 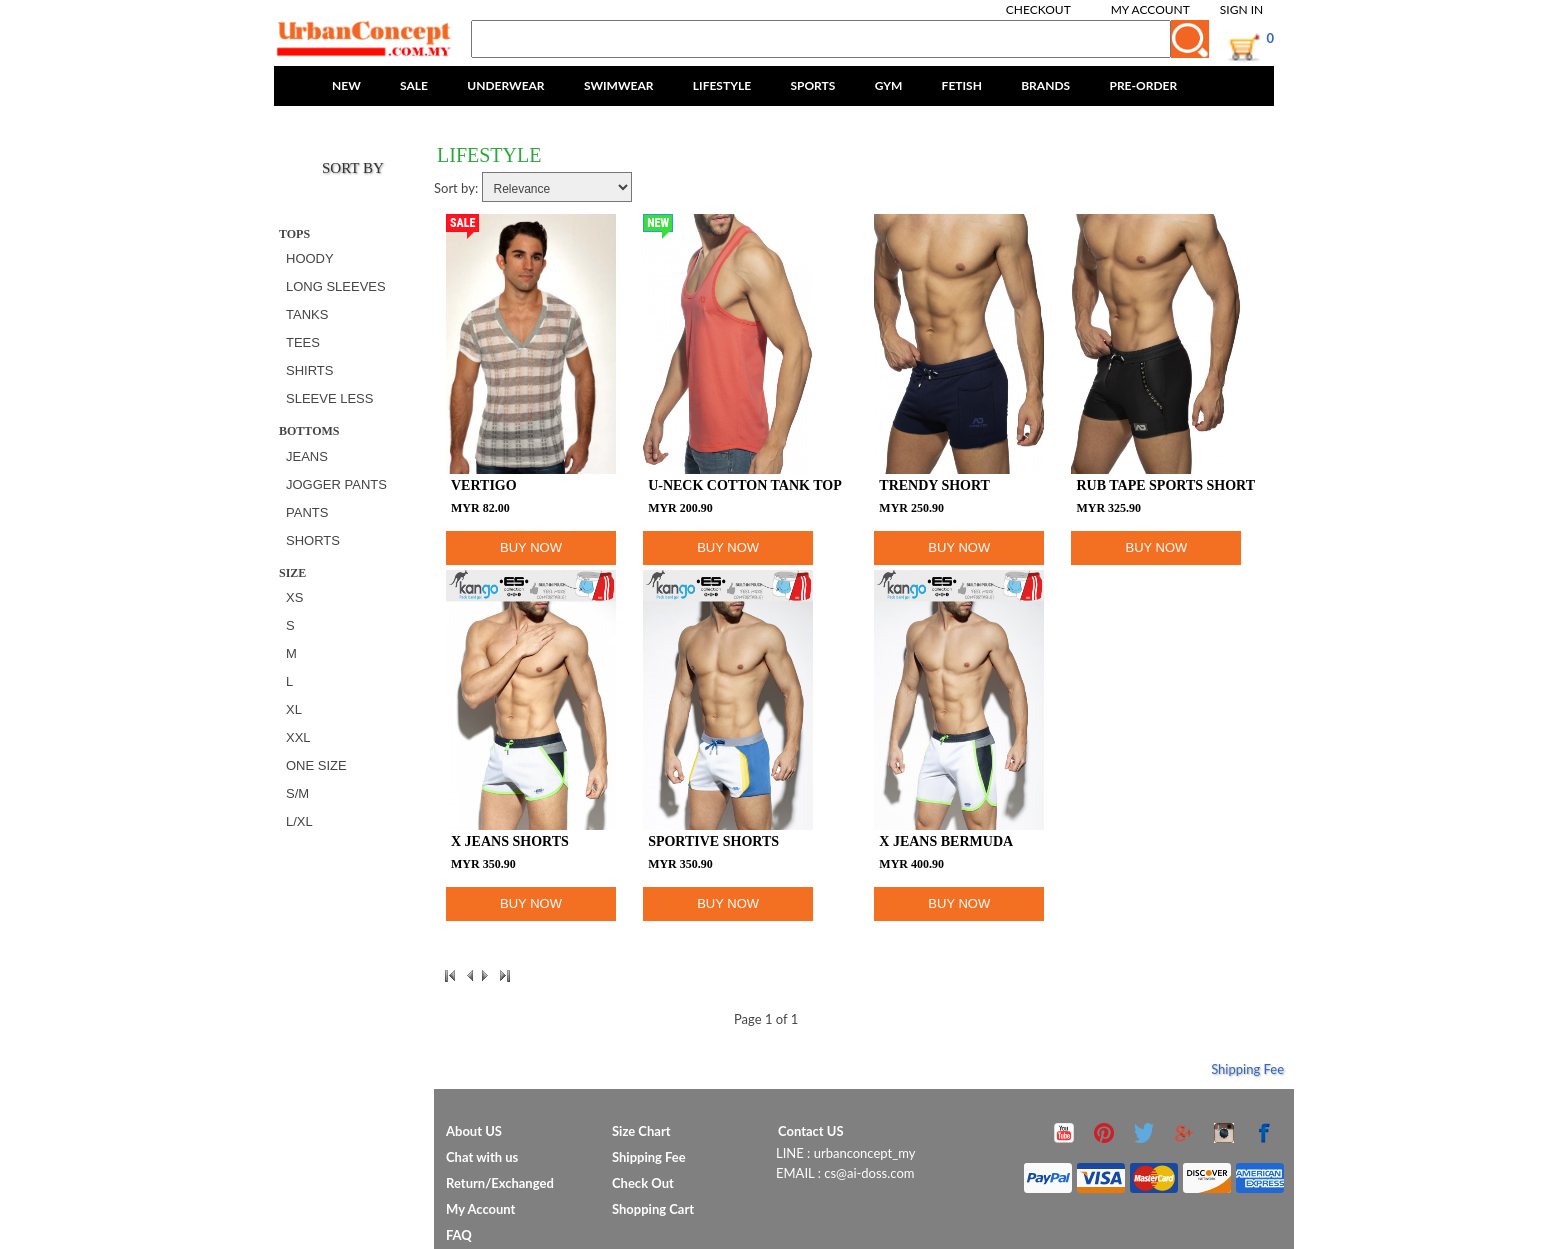 What do you see at coordinates (812, 85) in the screenshot?
I see `SPORTS` at bounding box center [812, 85].